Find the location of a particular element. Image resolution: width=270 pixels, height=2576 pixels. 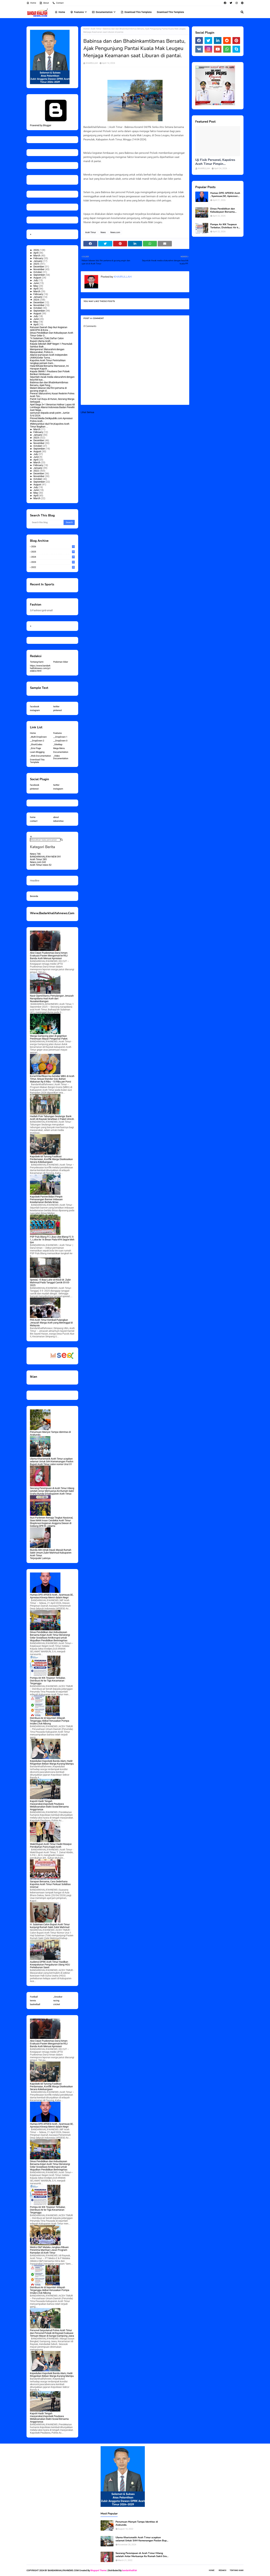

KHAIRULLAH is located at coordinates (92, 63).